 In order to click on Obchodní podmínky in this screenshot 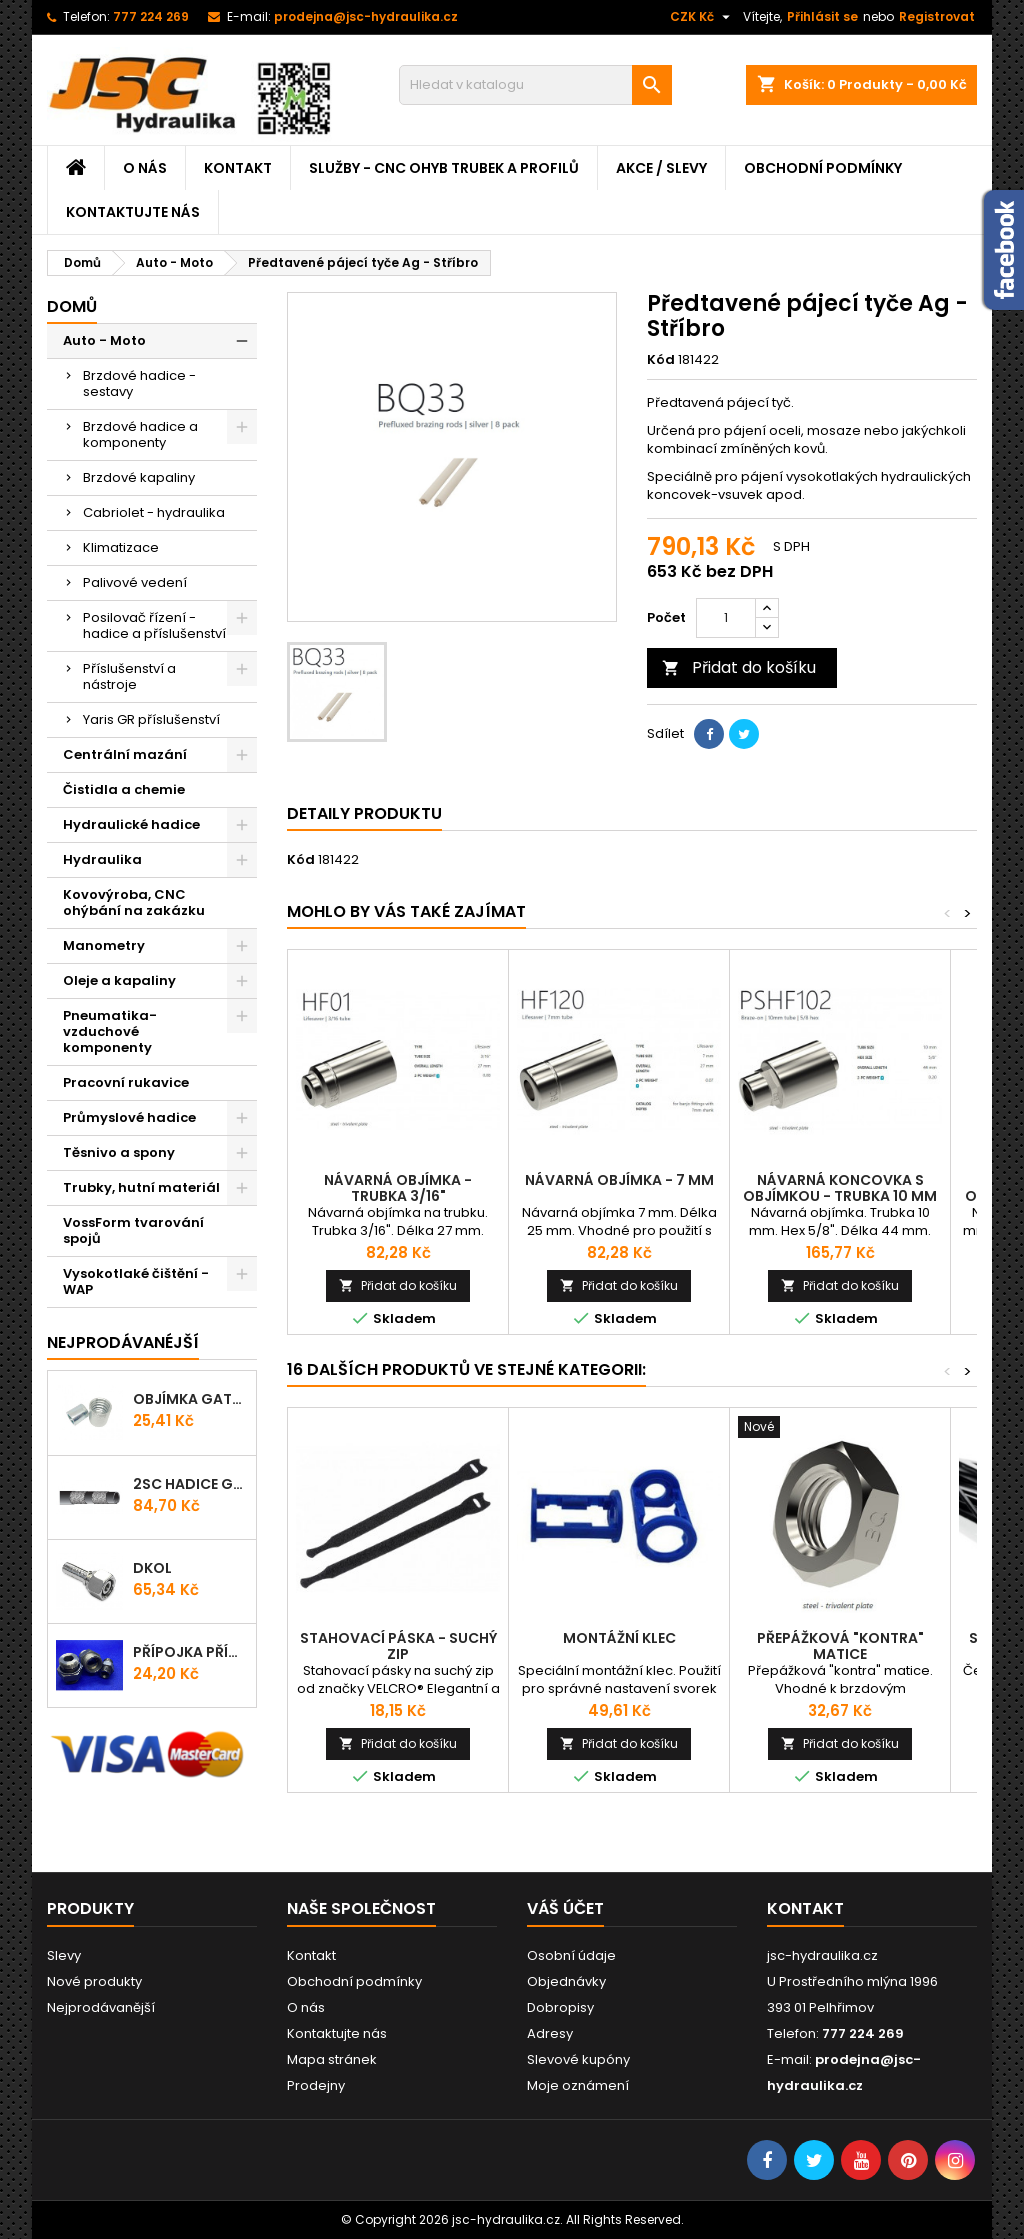, I will do `click(823, 168)`.